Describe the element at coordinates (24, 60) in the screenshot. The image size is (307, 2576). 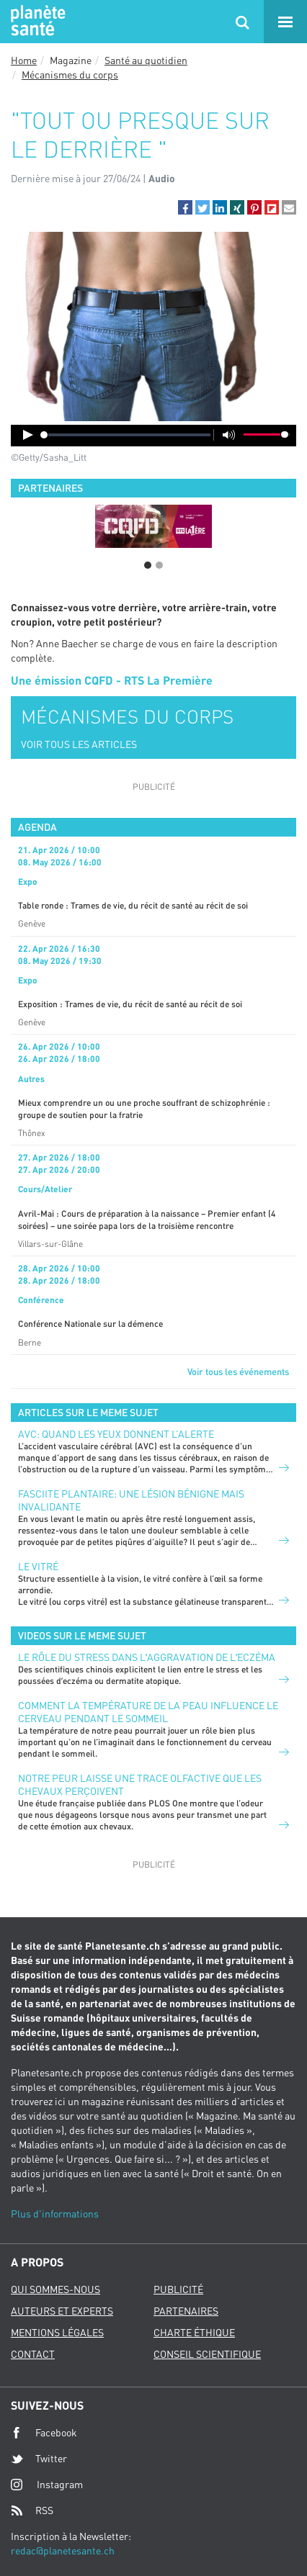
I see `Home` at that location.